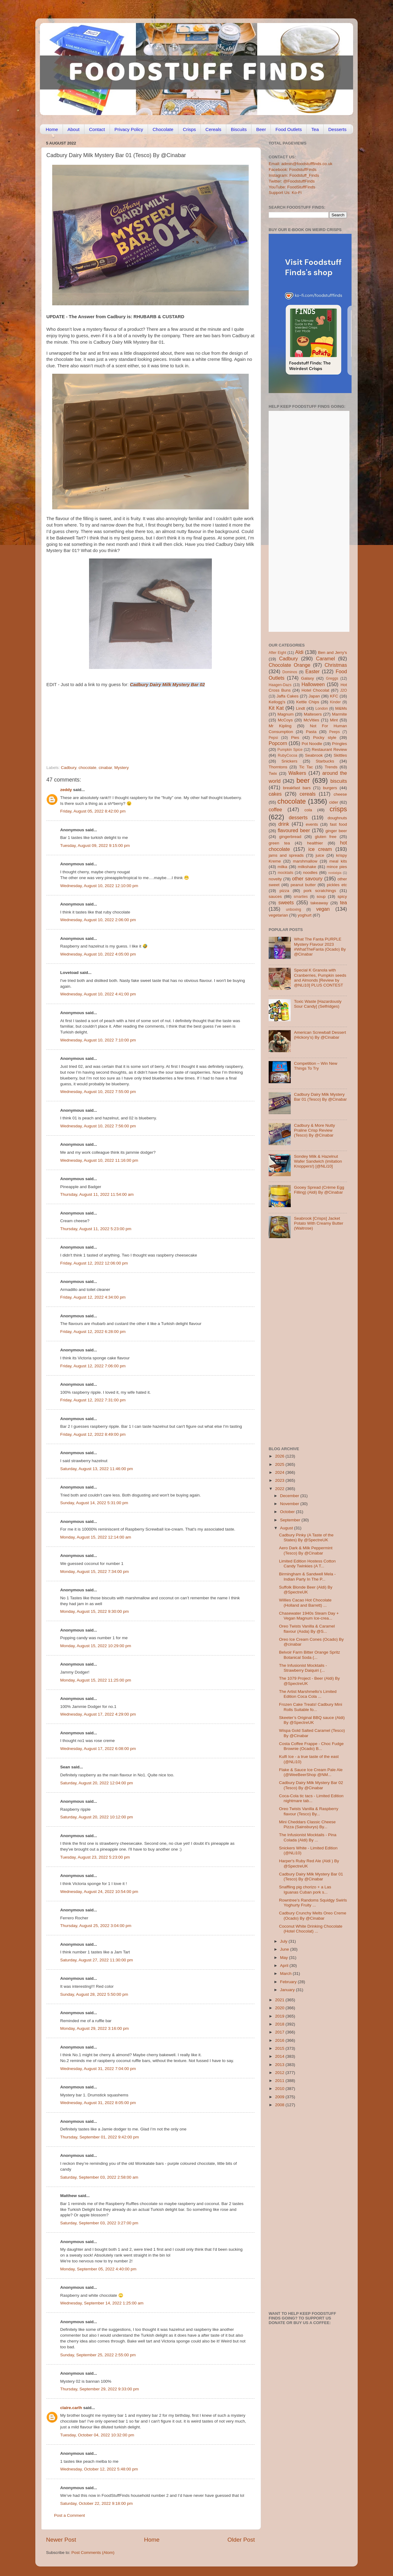 The image size is (393, 2576). What do you see at coordinates (342, 896) in the screenshot?
I see `spicy` at bounding box center [342, 896].